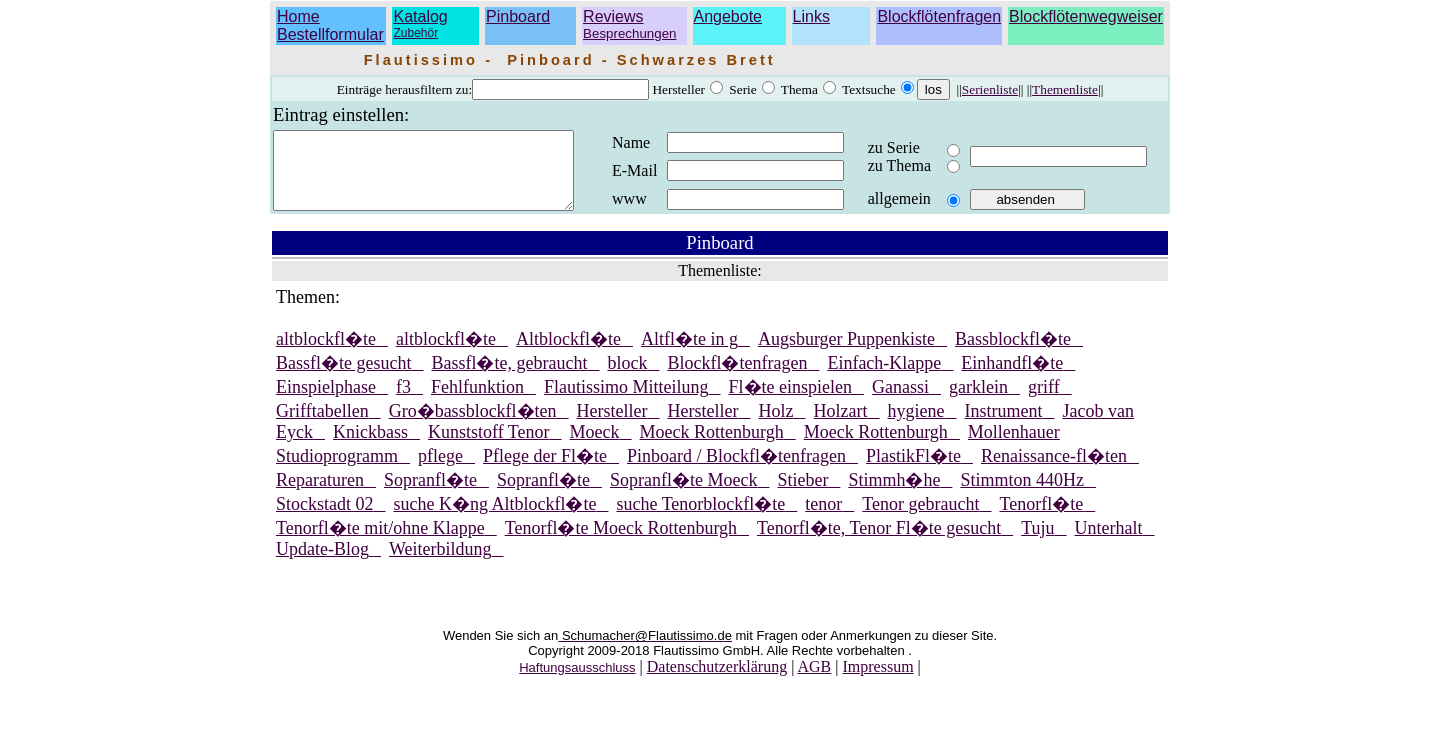  What do you see at coordinates (990, 89) in the screenshot?
I see `Serienliste` at bounding box center [990, 89].